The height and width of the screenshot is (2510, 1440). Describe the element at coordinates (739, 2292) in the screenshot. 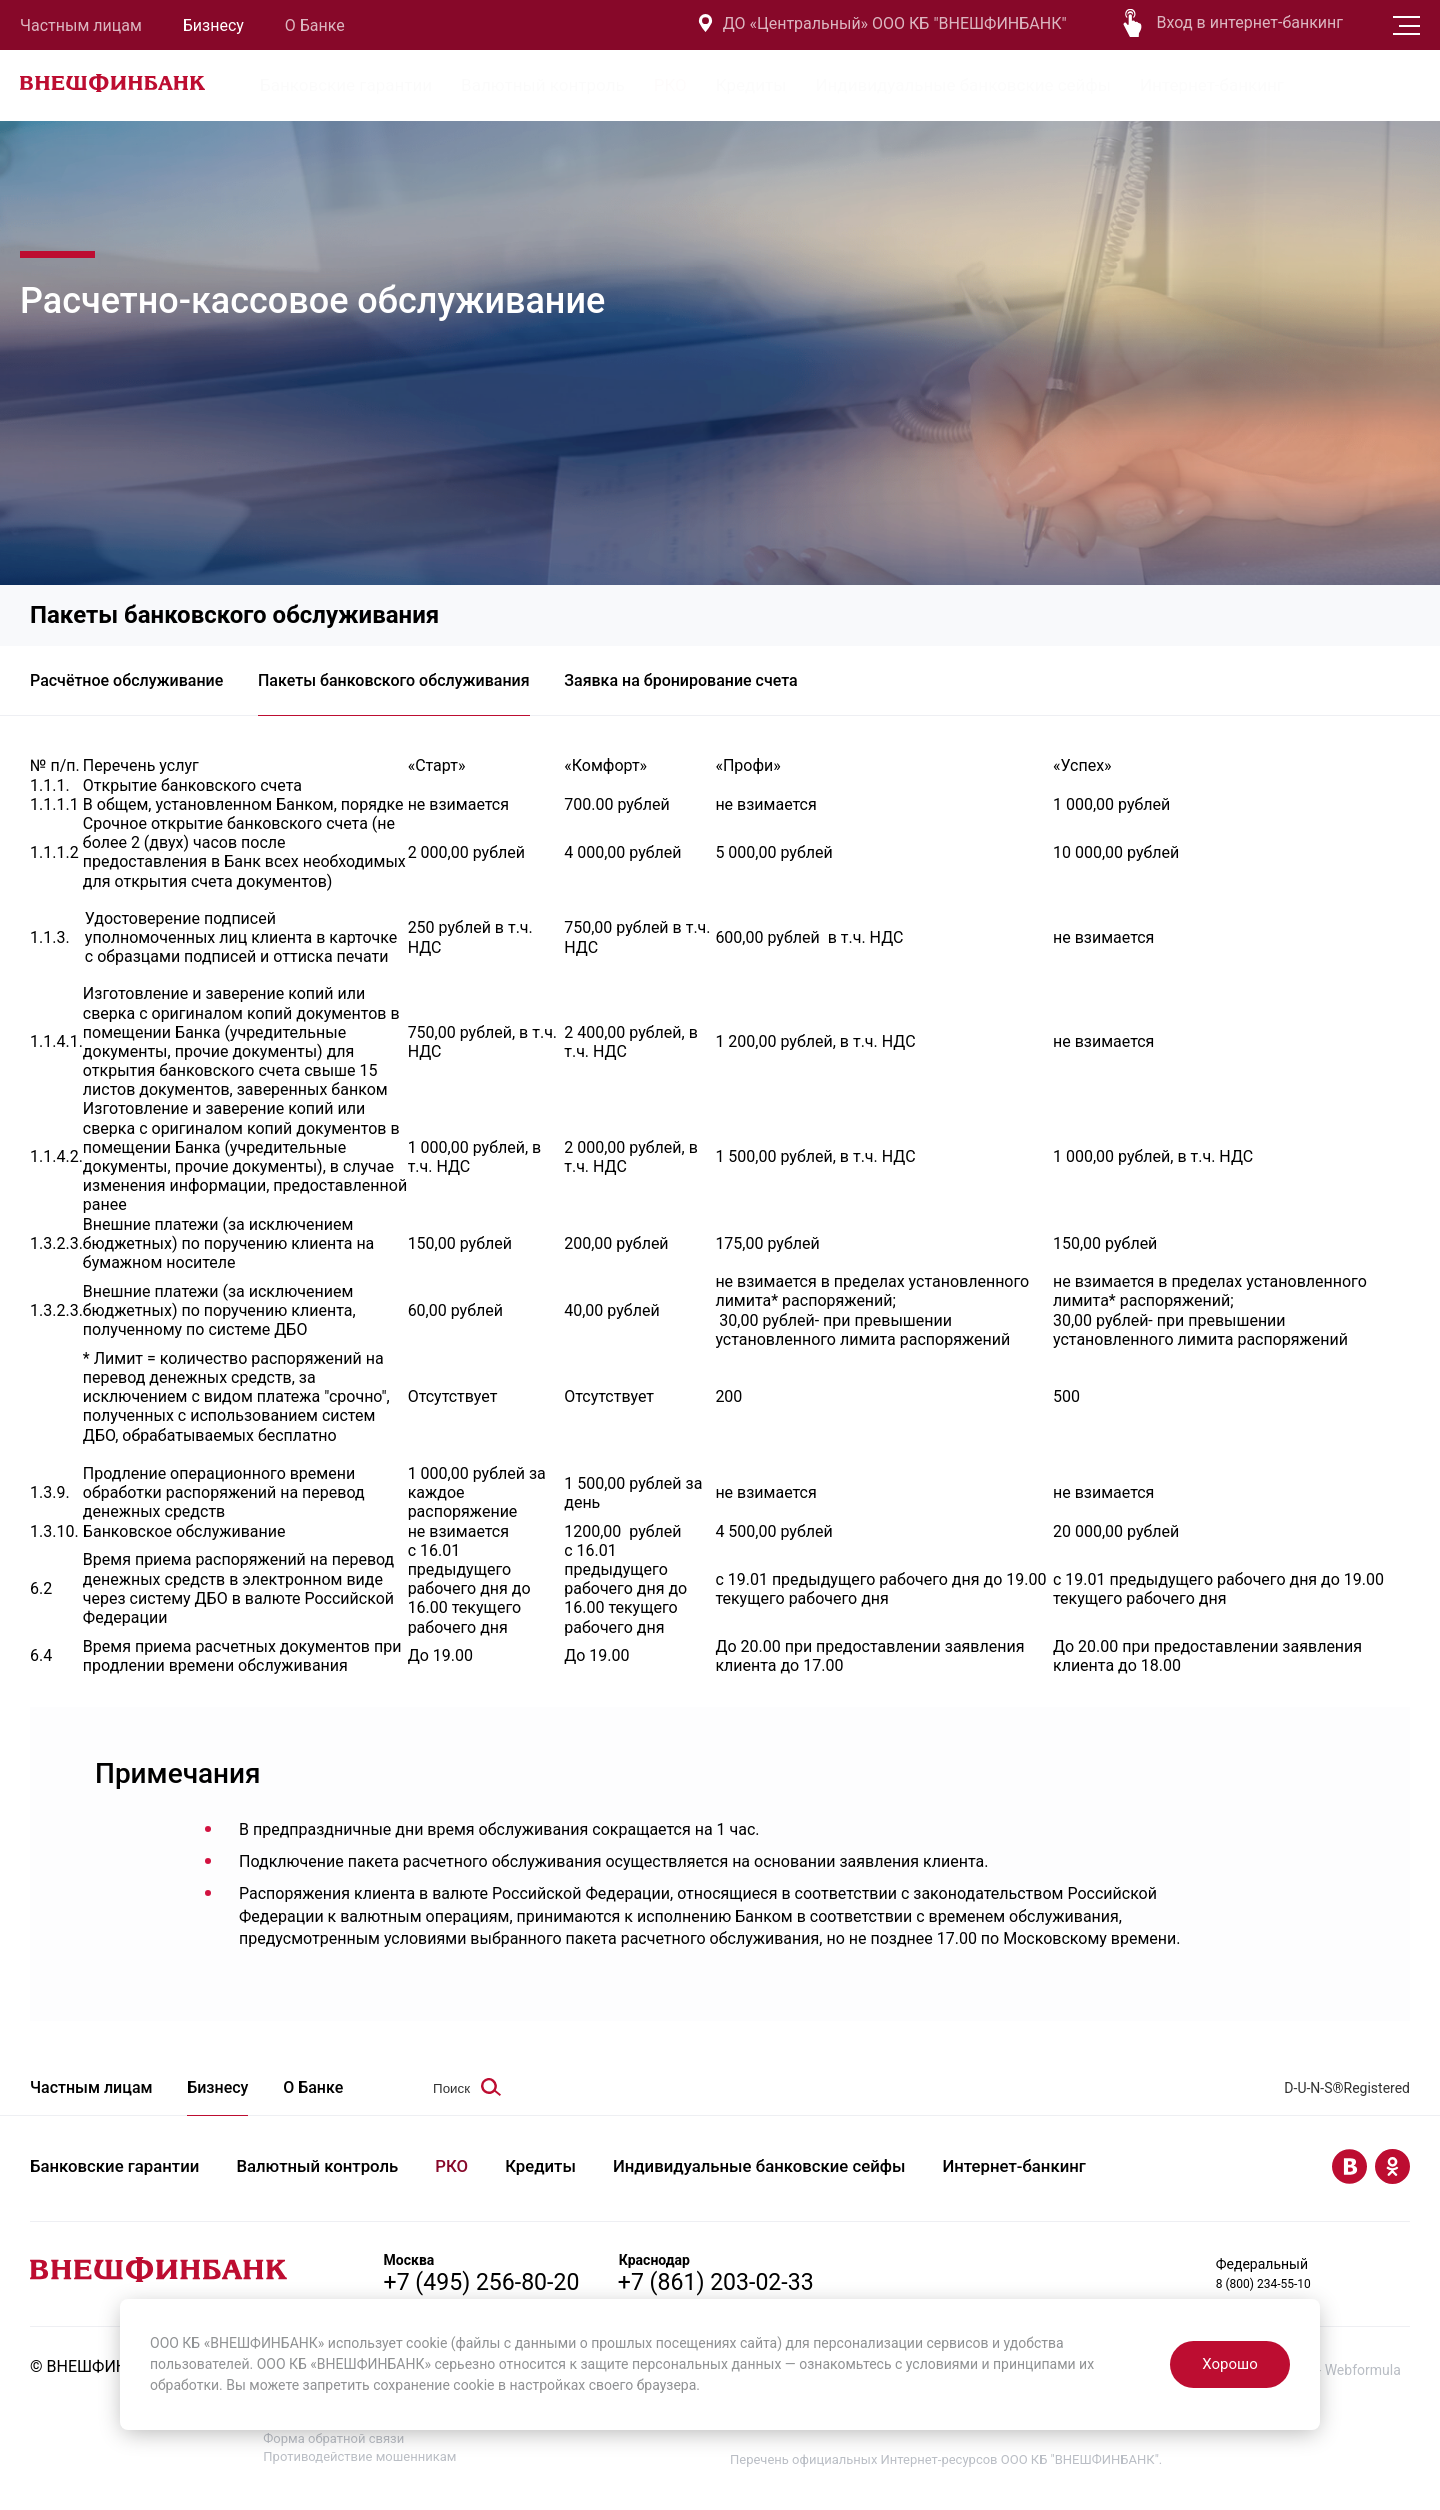

I see `+7 (861) 203-02-33` at that location.